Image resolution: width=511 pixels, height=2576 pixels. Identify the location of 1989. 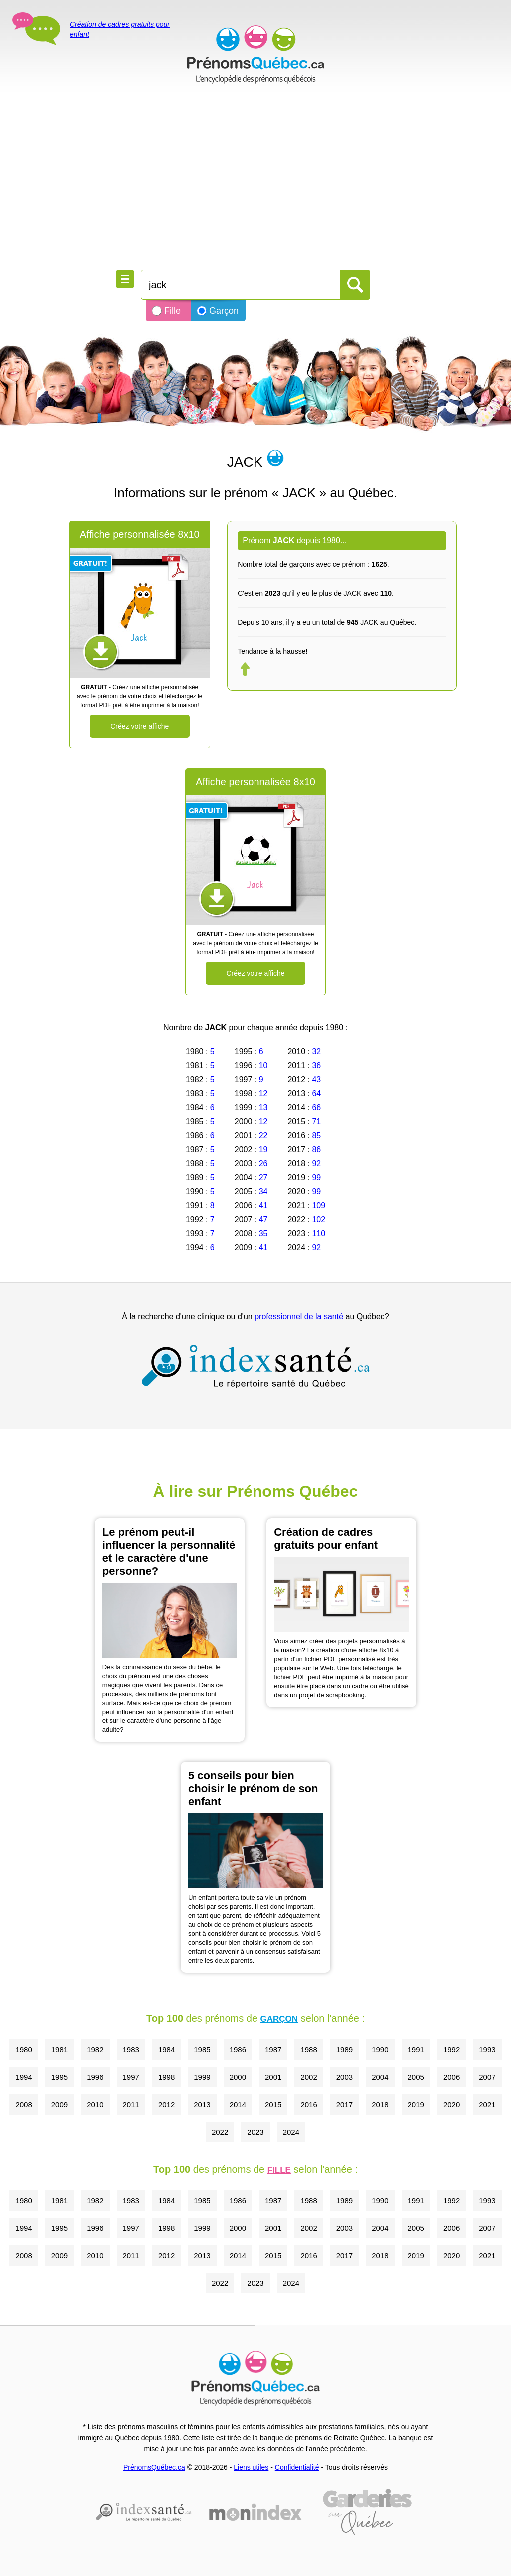
(344, 2049).